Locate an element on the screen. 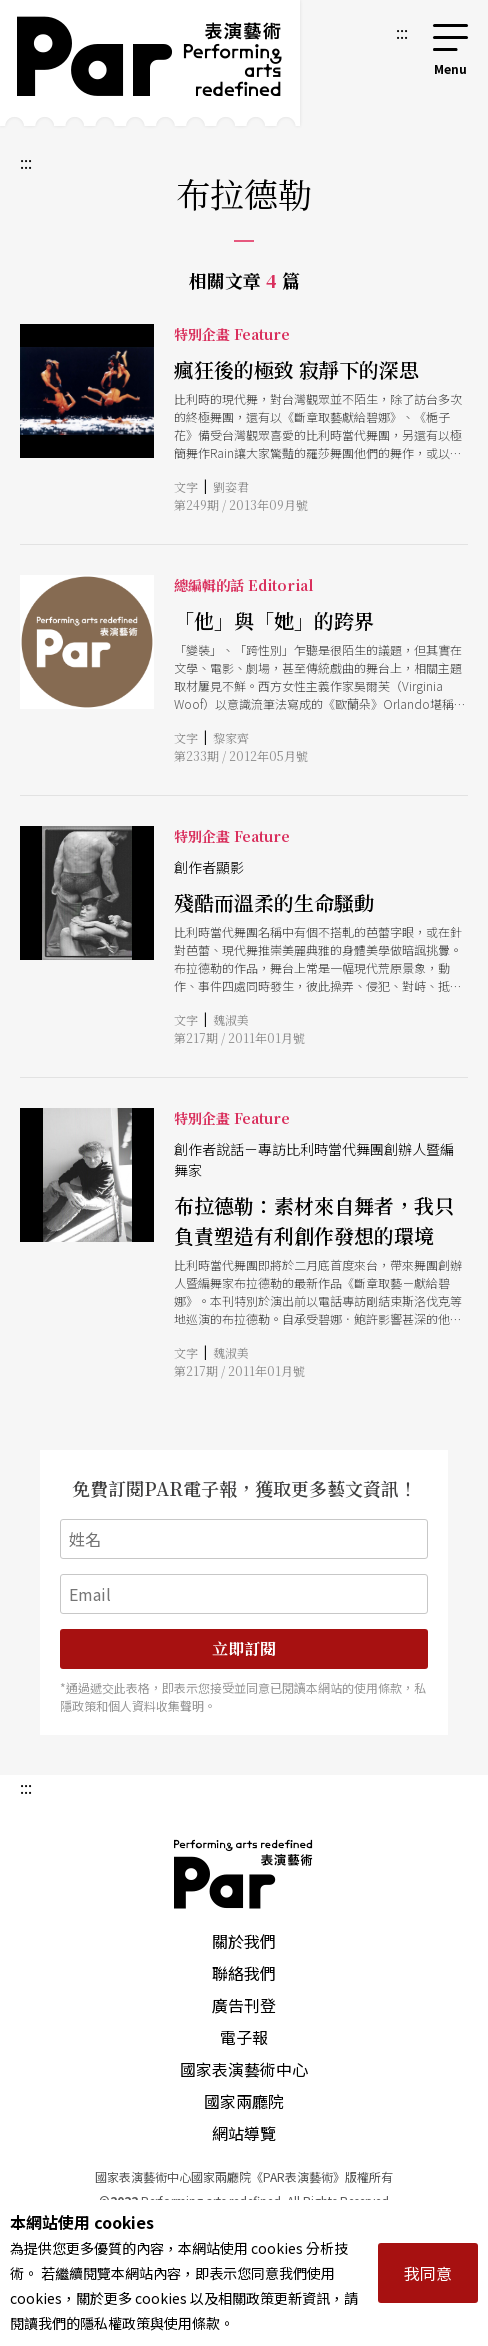 This screenshot has height=2346, width=488. 電子報 is located at coordinates (244, 2037).